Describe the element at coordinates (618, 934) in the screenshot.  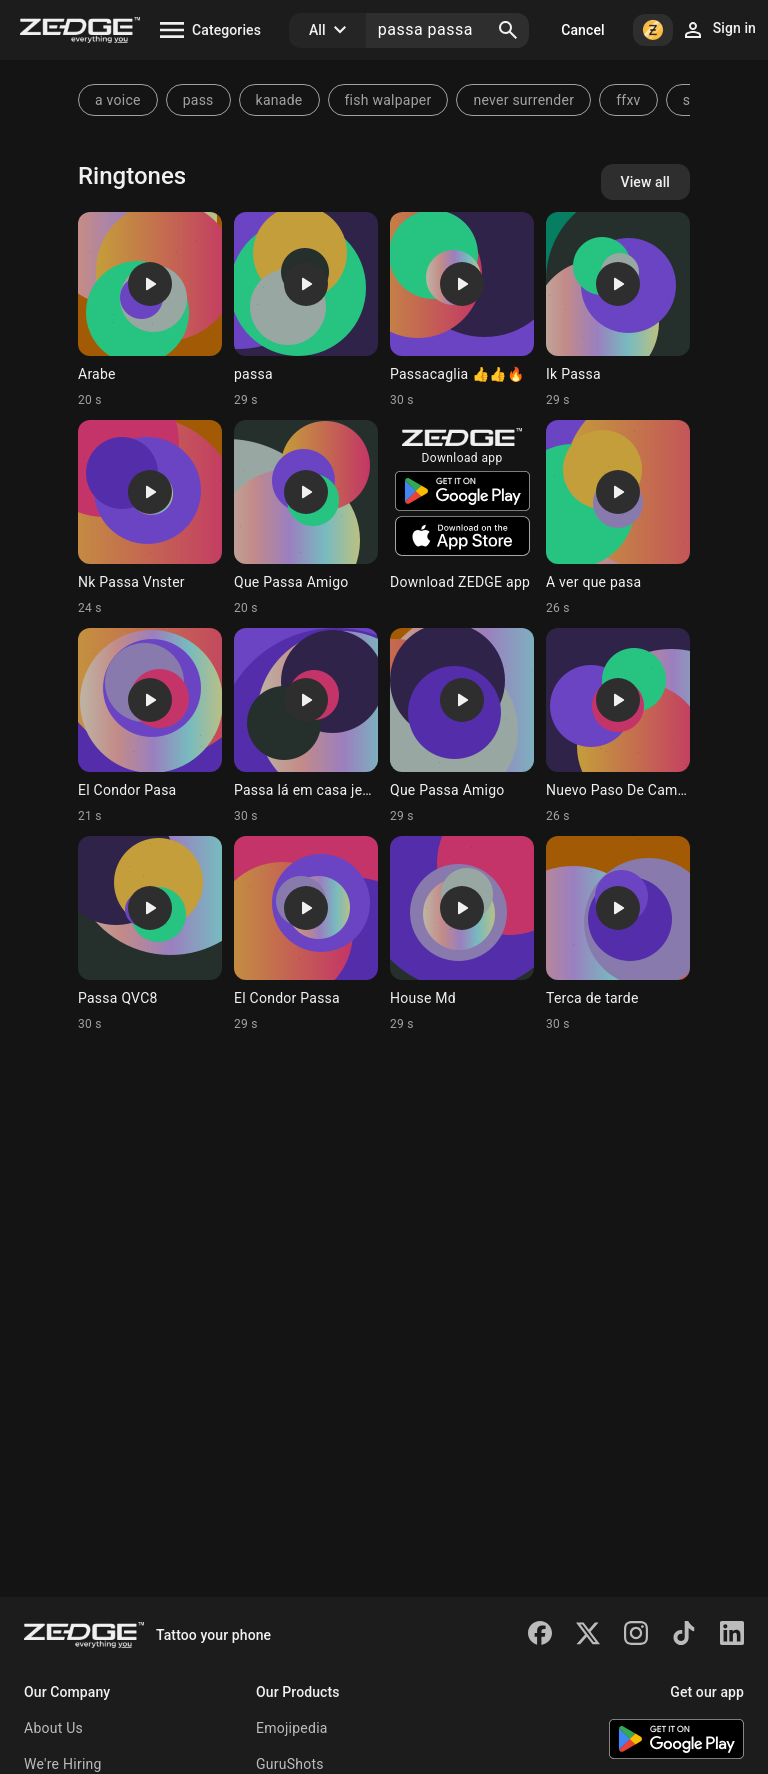
I see `[Ringtone: Terca de tarde]` at that location.